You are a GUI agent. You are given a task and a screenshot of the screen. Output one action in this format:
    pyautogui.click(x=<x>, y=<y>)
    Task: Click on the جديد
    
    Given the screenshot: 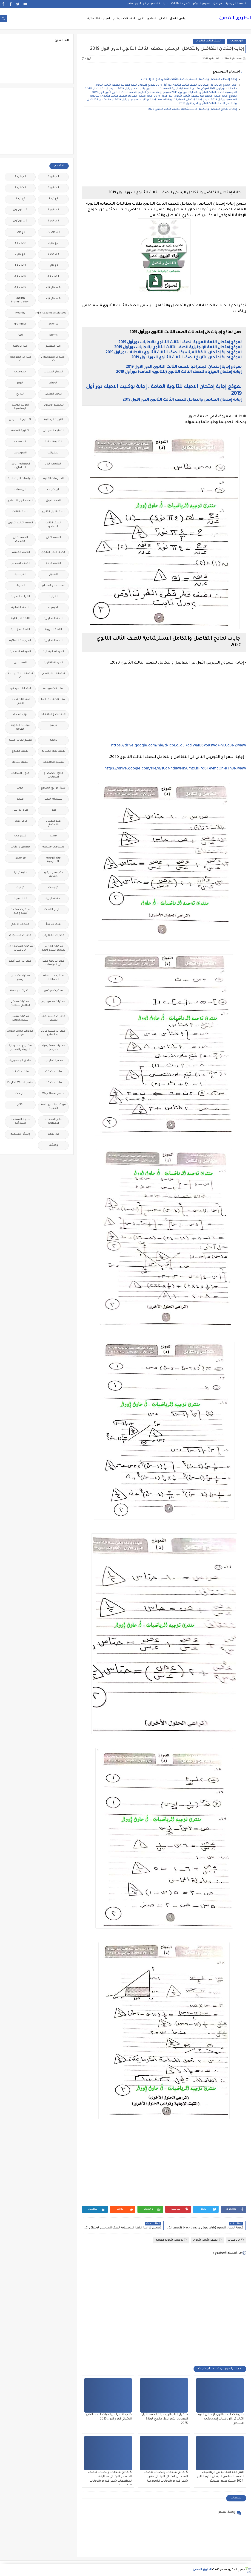 What is the action you would take?
    pyautogui.click(x=20, y=788)
    